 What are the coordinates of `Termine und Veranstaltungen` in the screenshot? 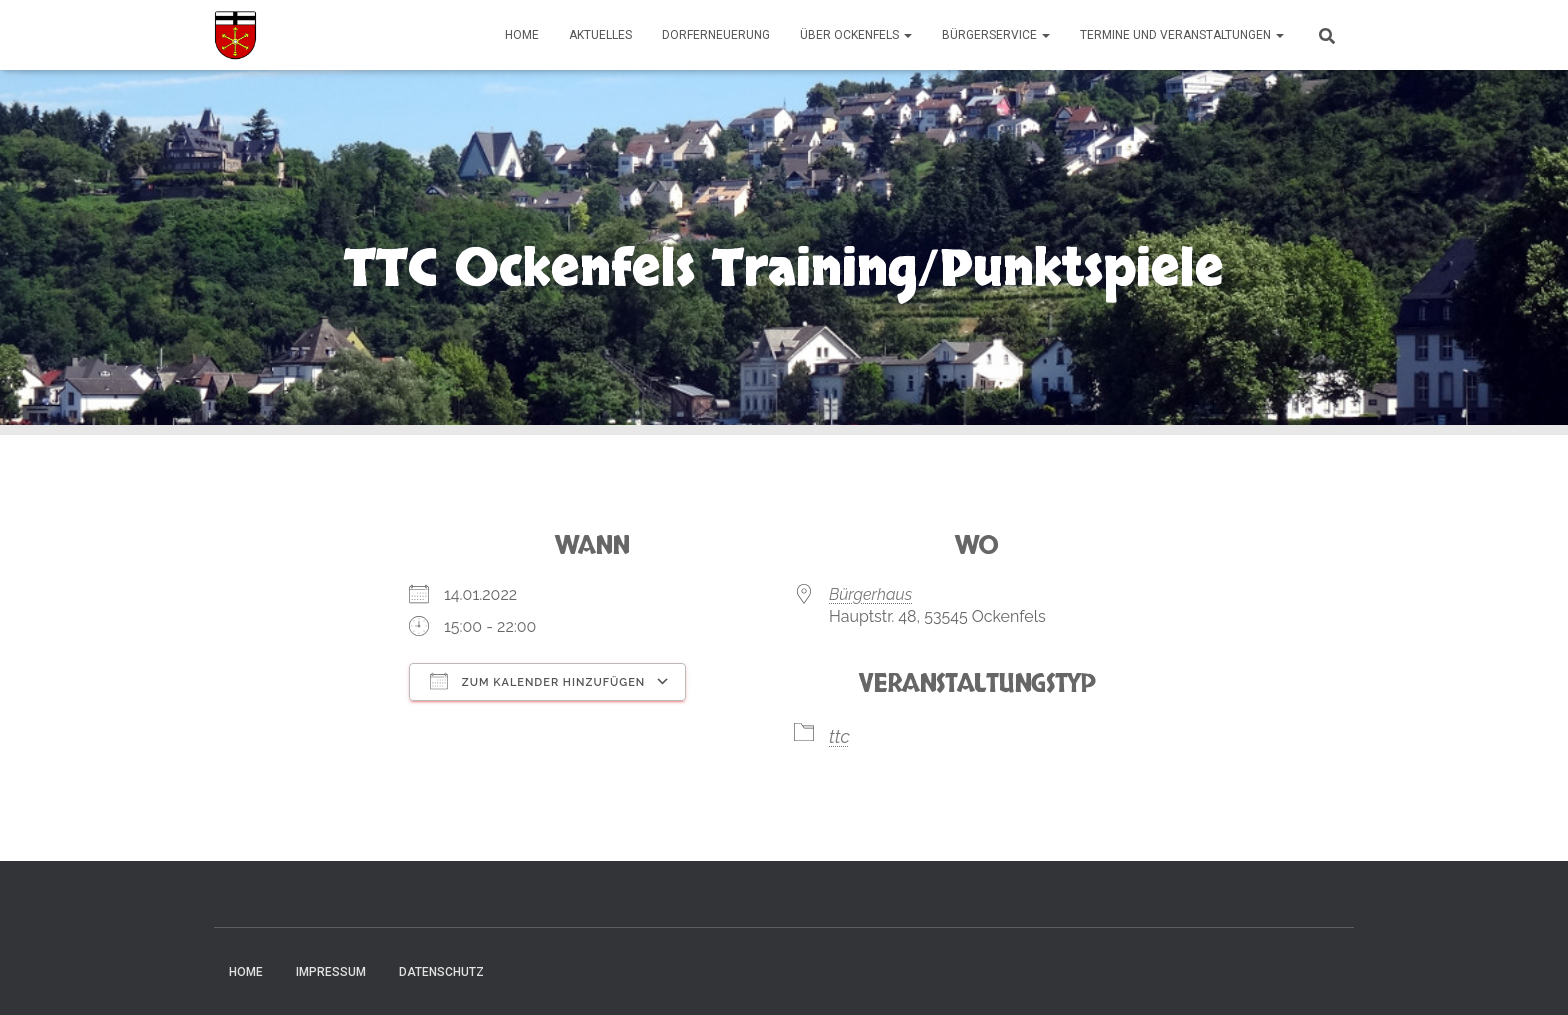 It's located at (1182, 35).